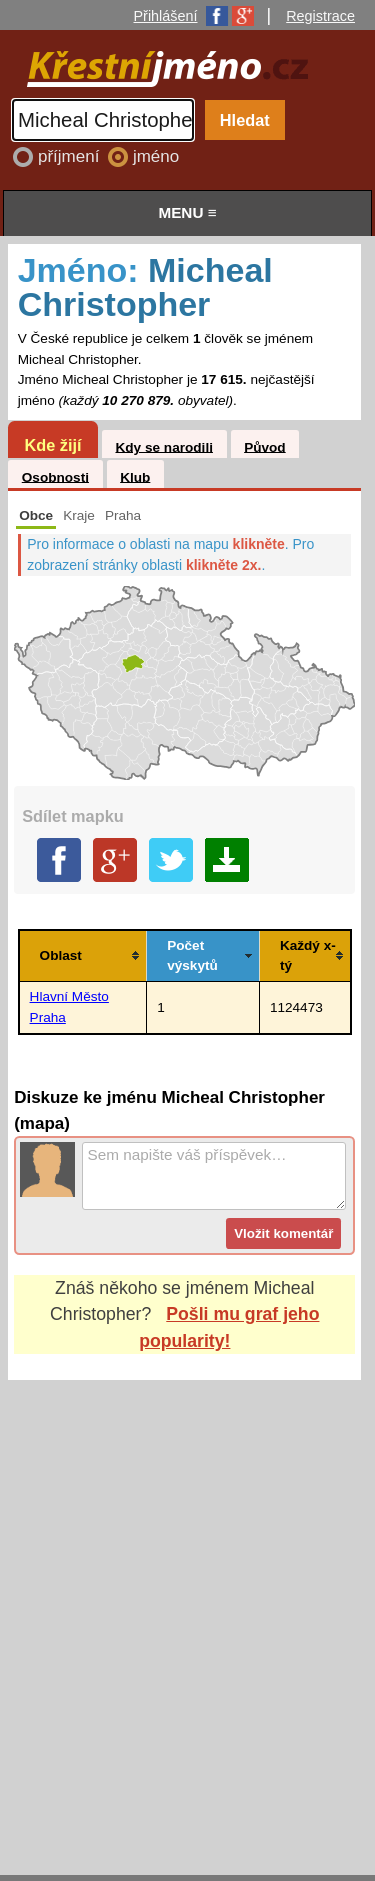 The height and width of the screenshot is (1881, 375). I want to click on Osobnosti, so click(55, 476).